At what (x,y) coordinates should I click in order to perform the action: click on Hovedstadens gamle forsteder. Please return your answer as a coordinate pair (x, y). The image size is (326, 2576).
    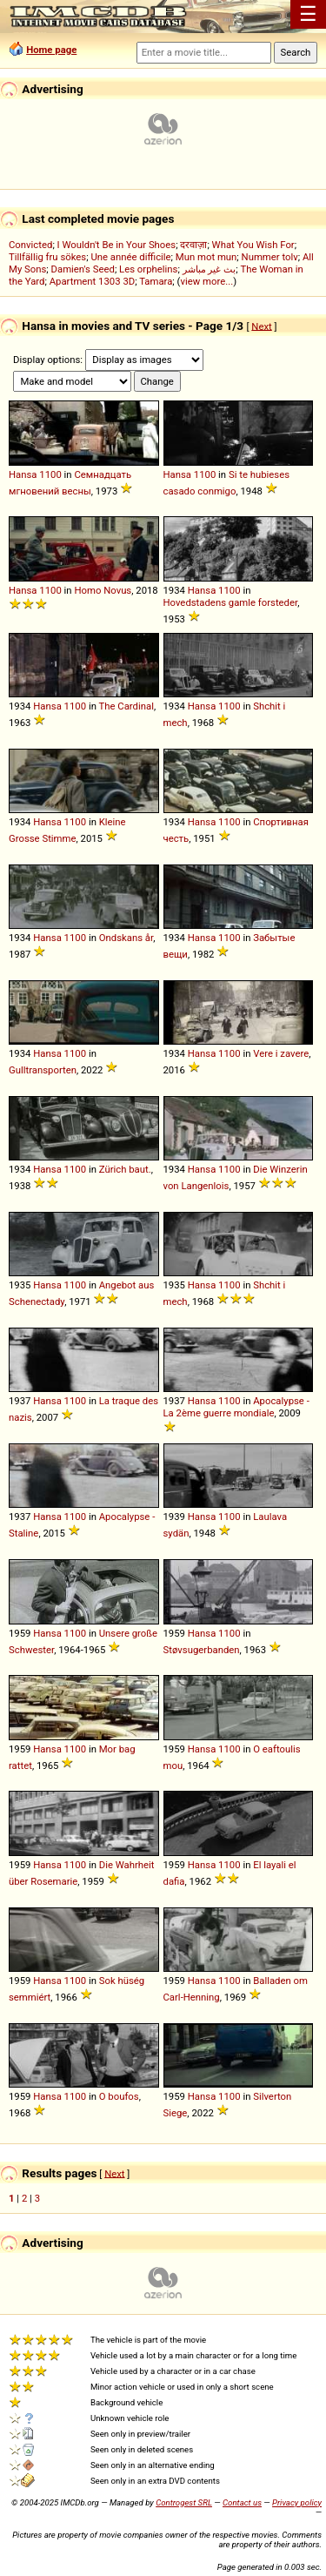
    Looking at the image, I should click on (230, 602).